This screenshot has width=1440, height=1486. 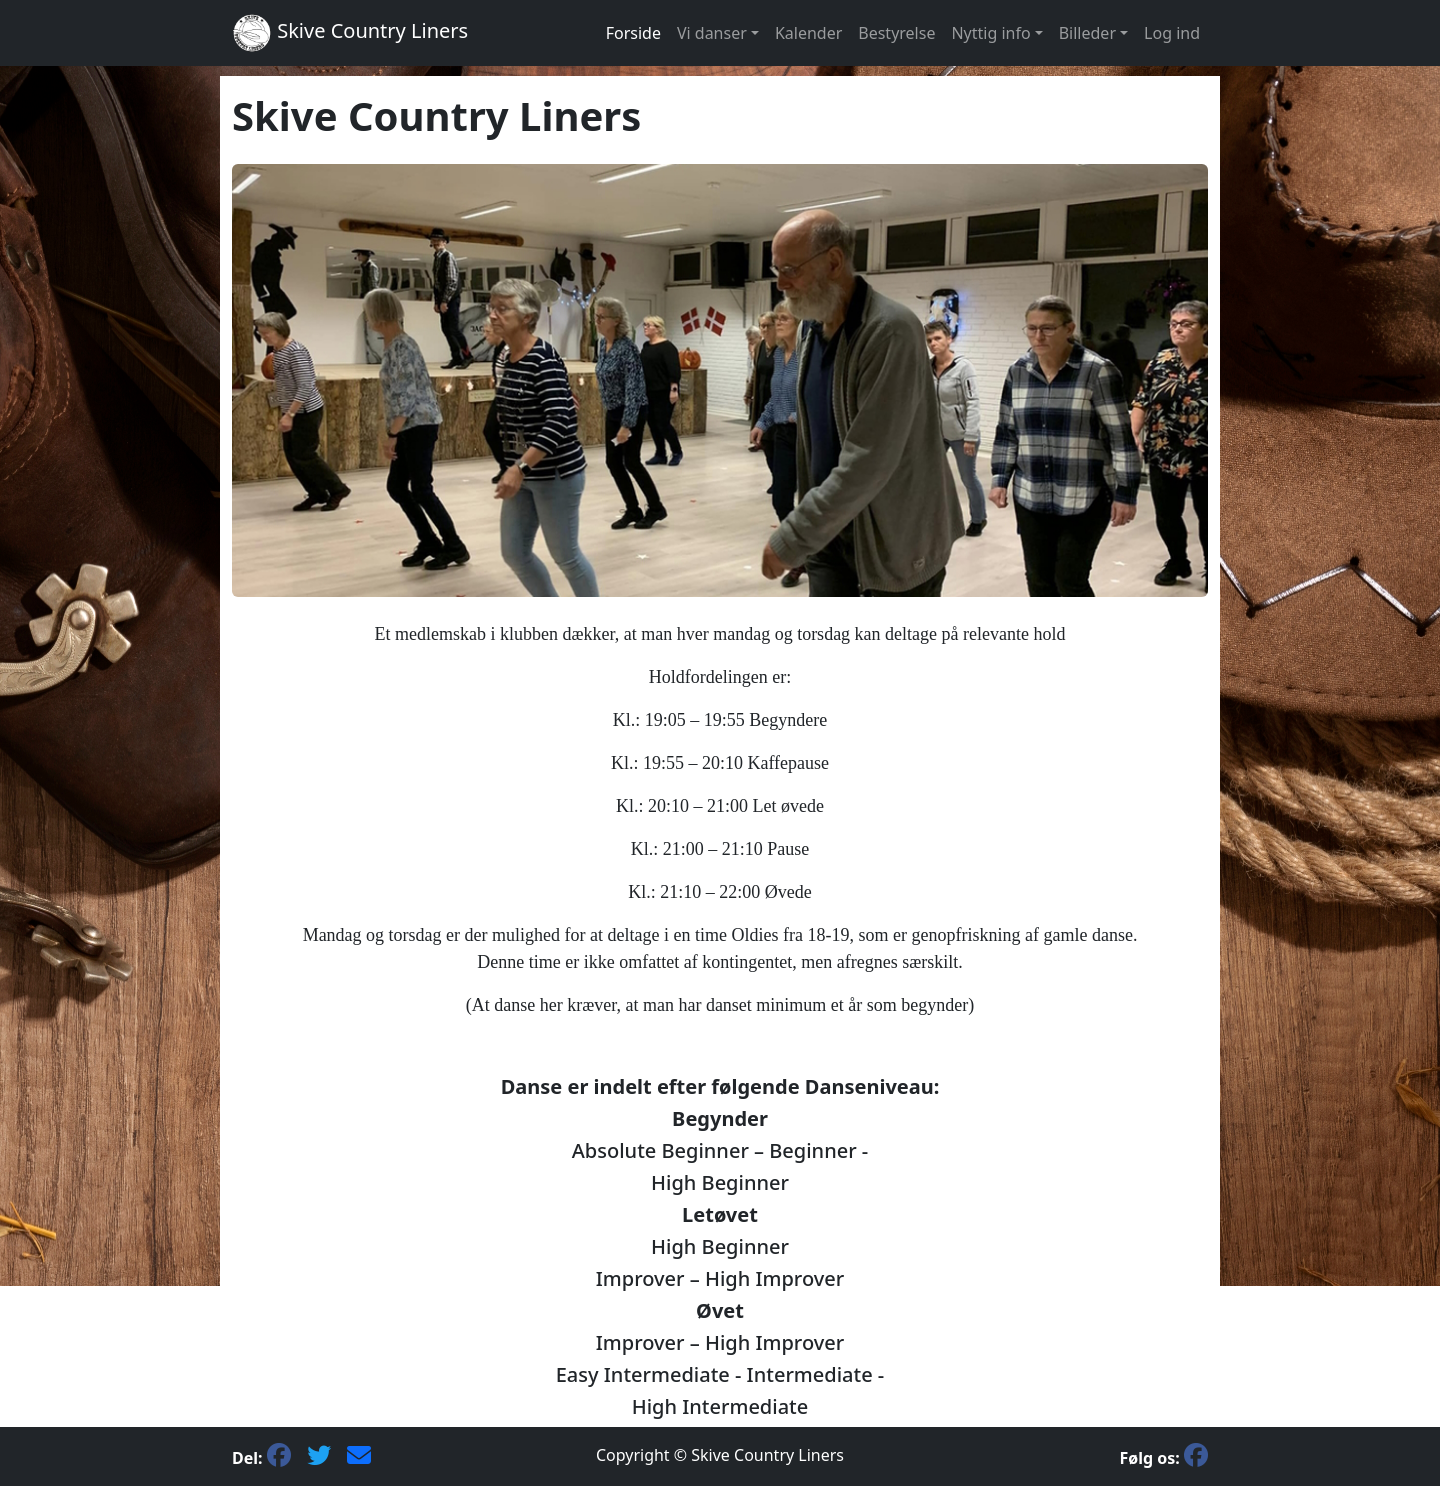 What do you see at coordinates (896, 33) in the screenshot?
I see `Bestyrelse` at bounding box center [896, 33].